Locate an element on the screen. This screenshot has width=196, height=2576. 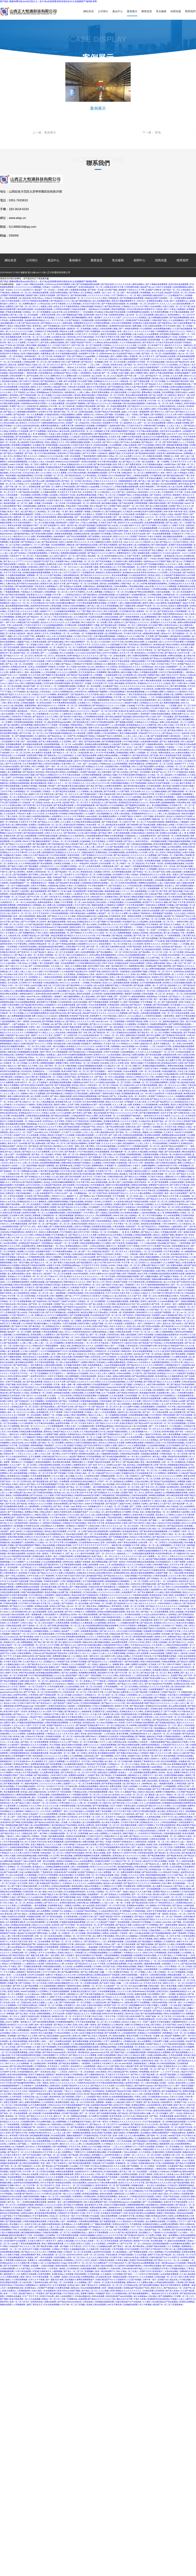
1区2区视频 is located at coordinates (59, 739).